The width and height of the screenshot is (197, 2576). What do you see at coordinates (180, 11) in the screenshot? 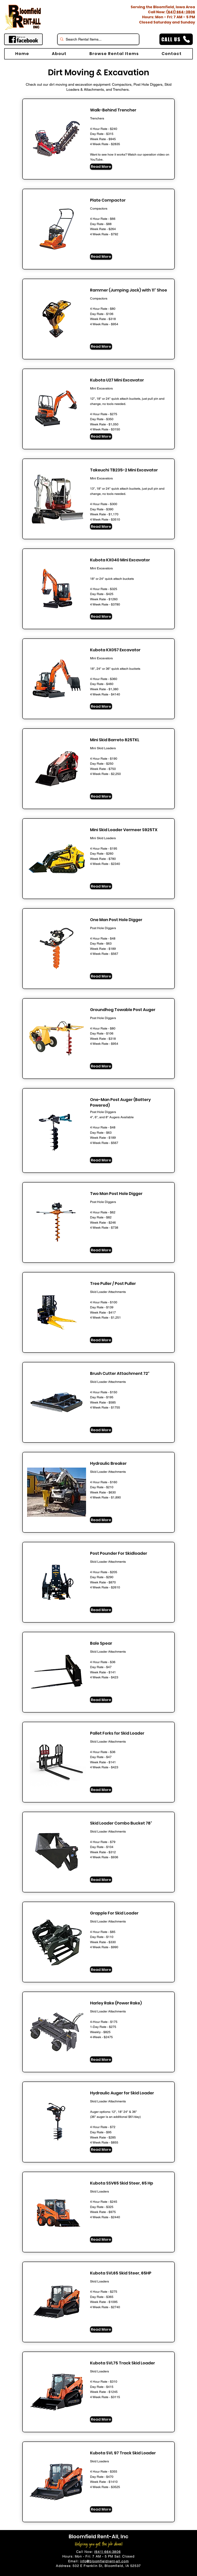
I see `(641) 664-3806` at bounding box center [180, 11].